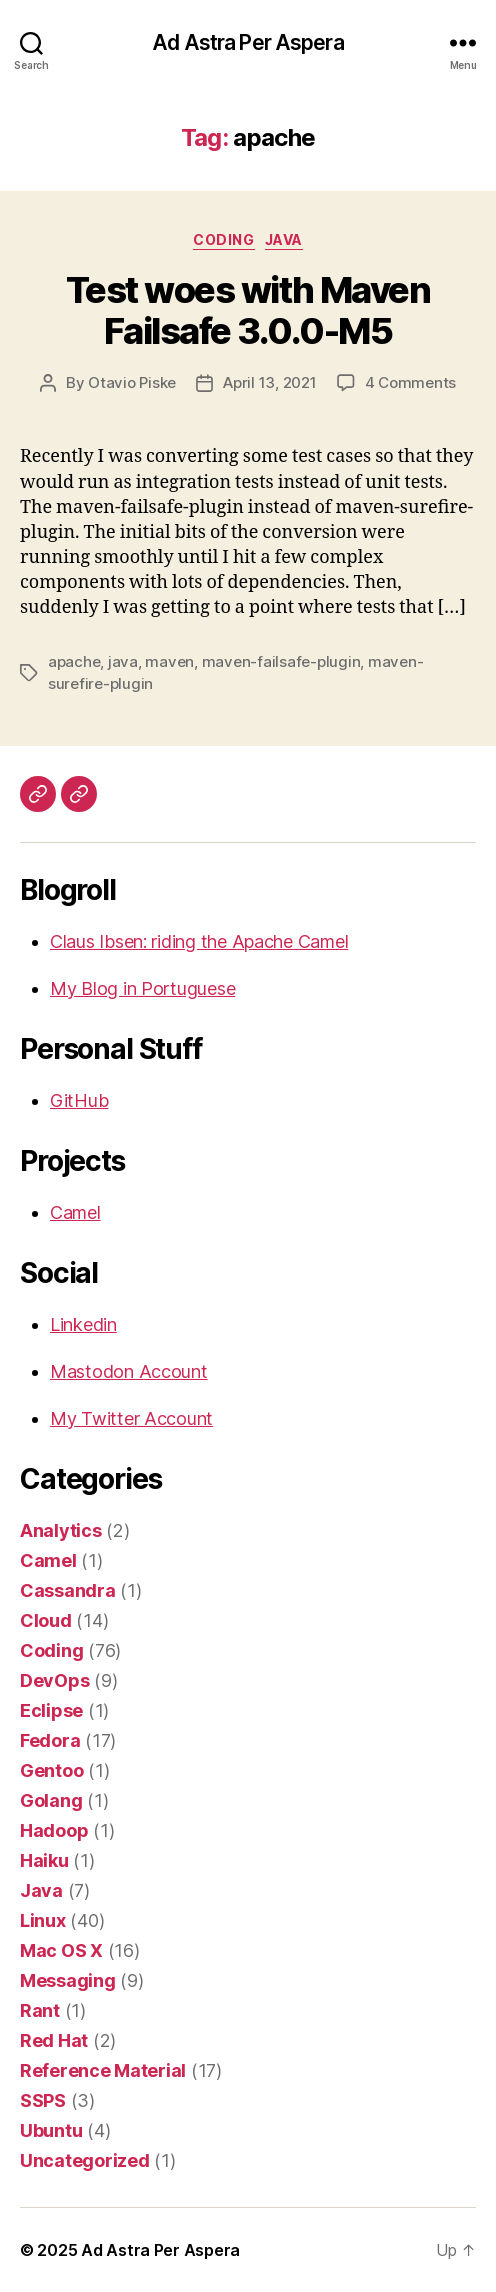 The width and height of the screenshot is (496, 2292). Describe the element at coordinates (269, 382) in the screenshot. I see `April 13, 2021` at that location.